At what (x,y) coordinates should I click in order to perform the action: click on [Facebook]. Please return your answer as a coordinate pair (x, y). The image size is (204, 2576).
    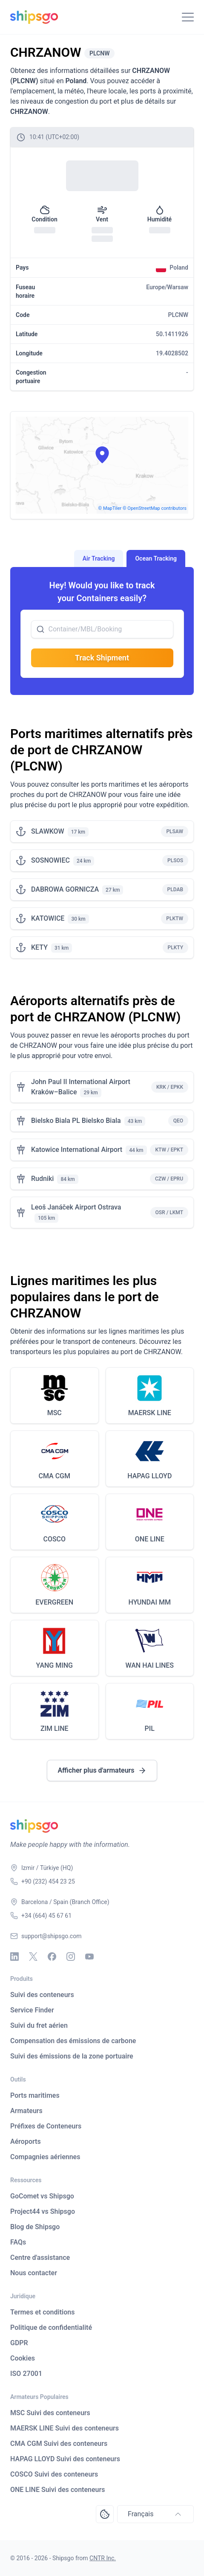
    Looking at the image, I should click on (52, 1956).